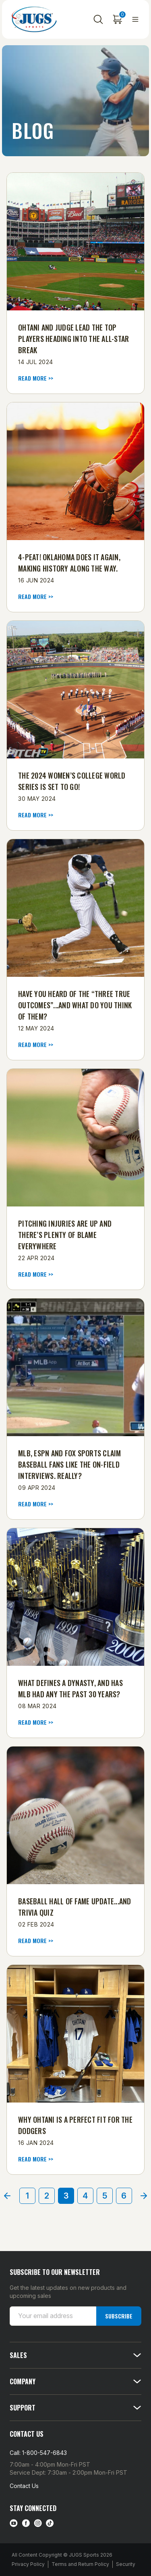 The height and width of the screenshot is (2576, 151). I want to click on 5 [Page 5 of 6], so click(104, 2196).